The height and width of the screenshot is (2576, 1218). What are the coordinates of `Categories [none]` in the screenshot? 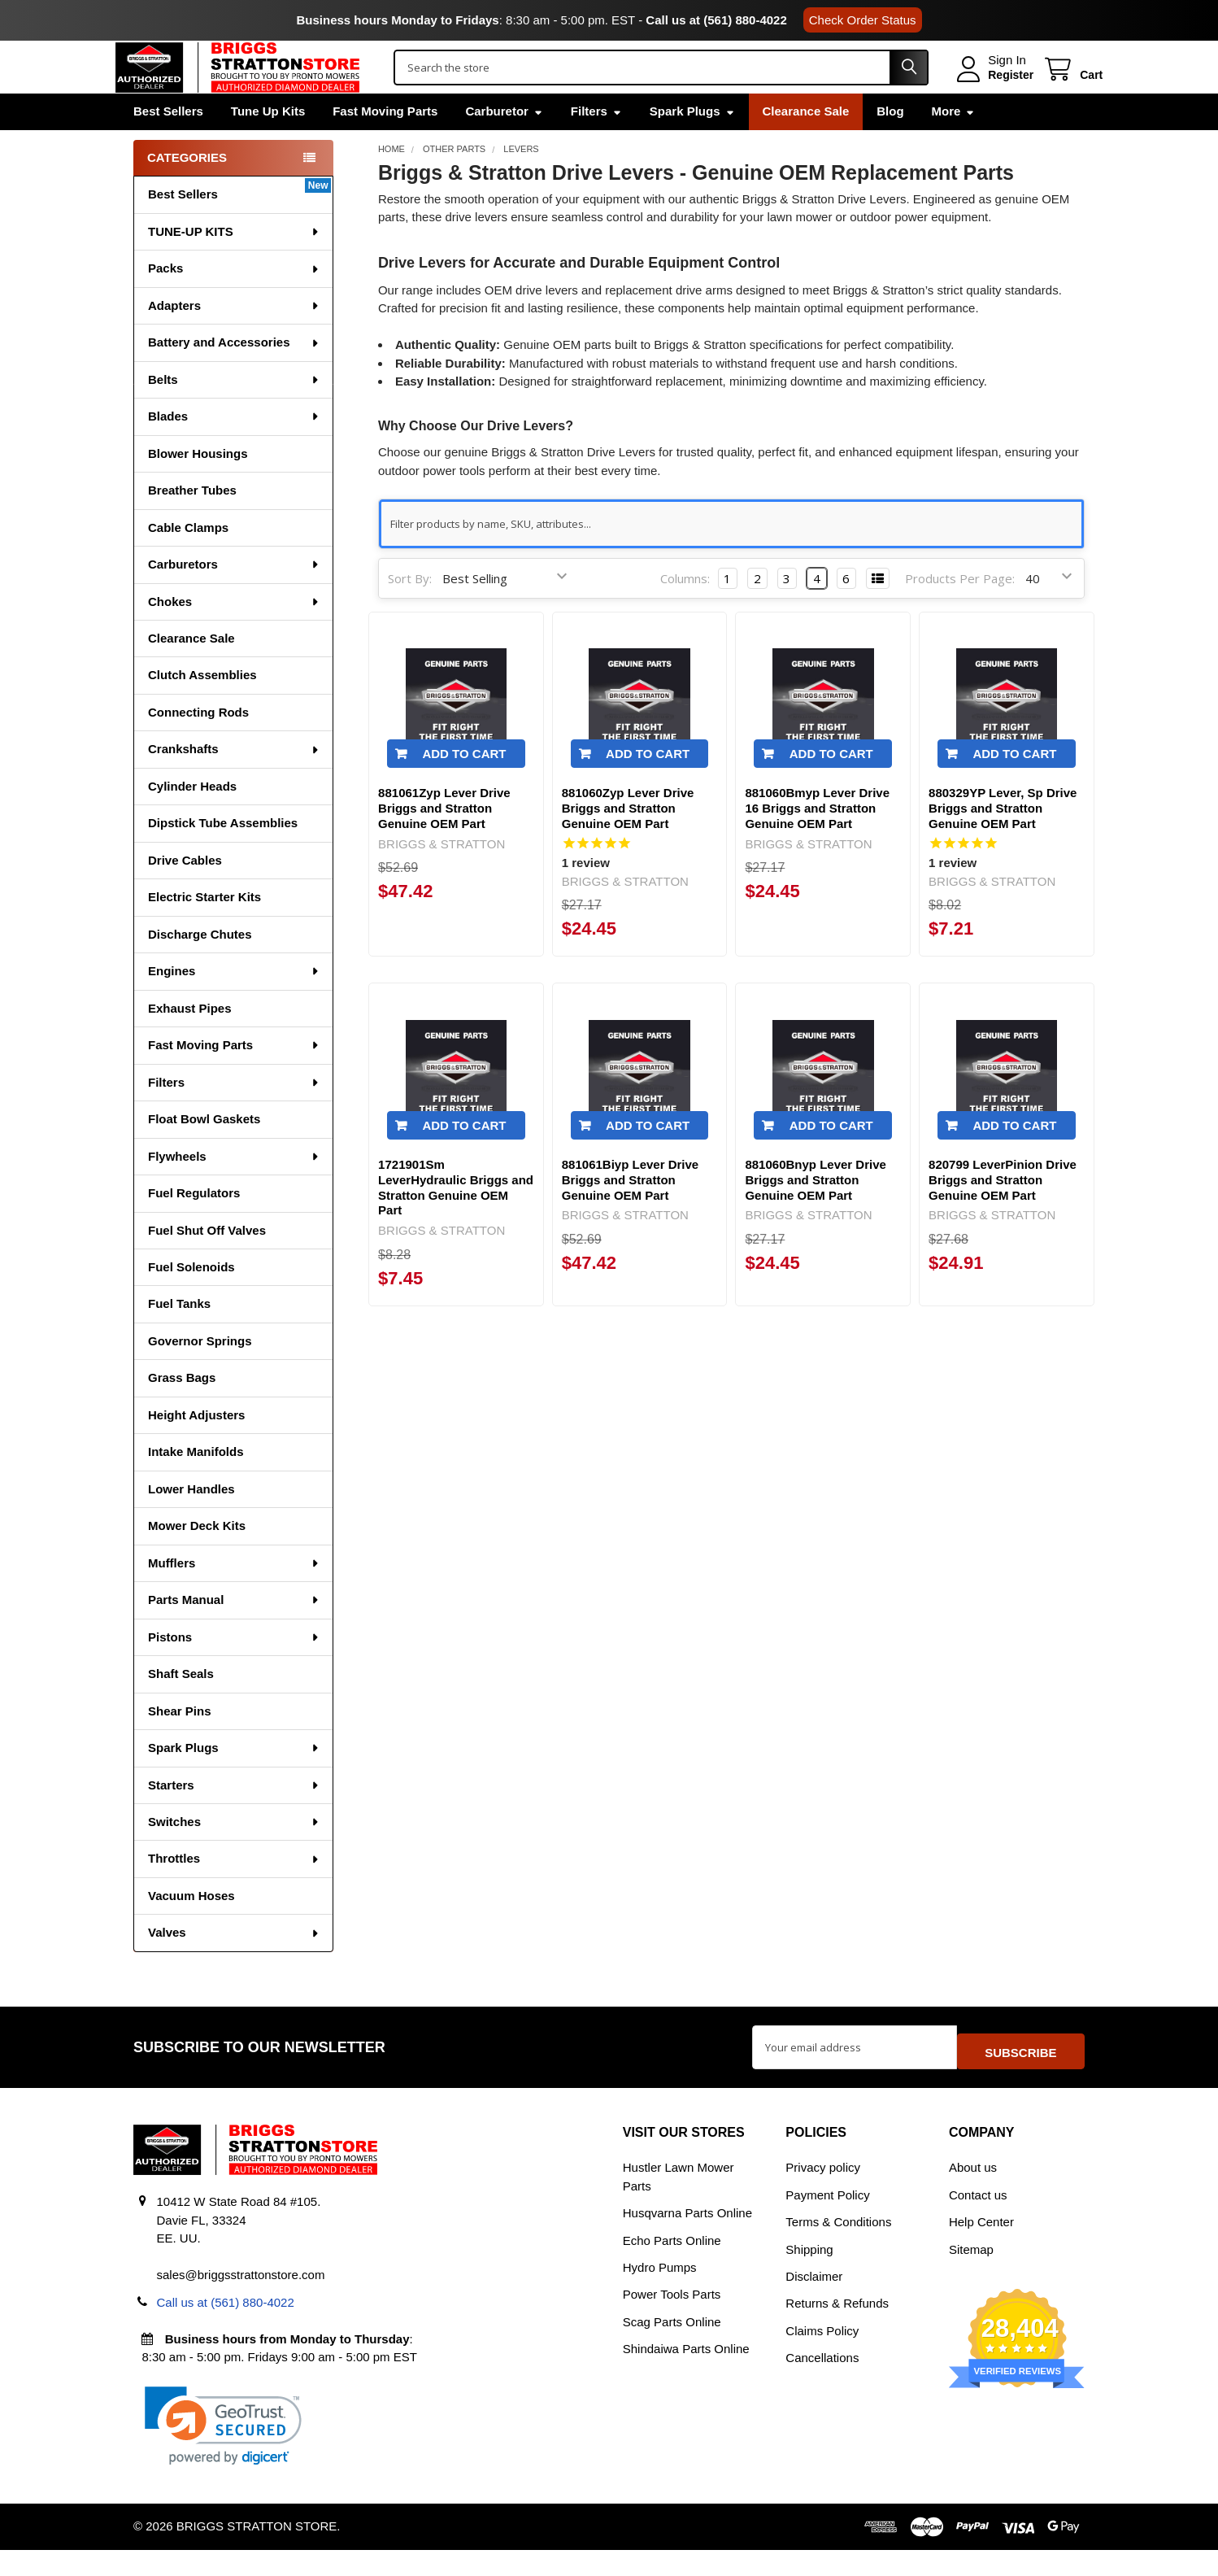 It's located at (187, 191).